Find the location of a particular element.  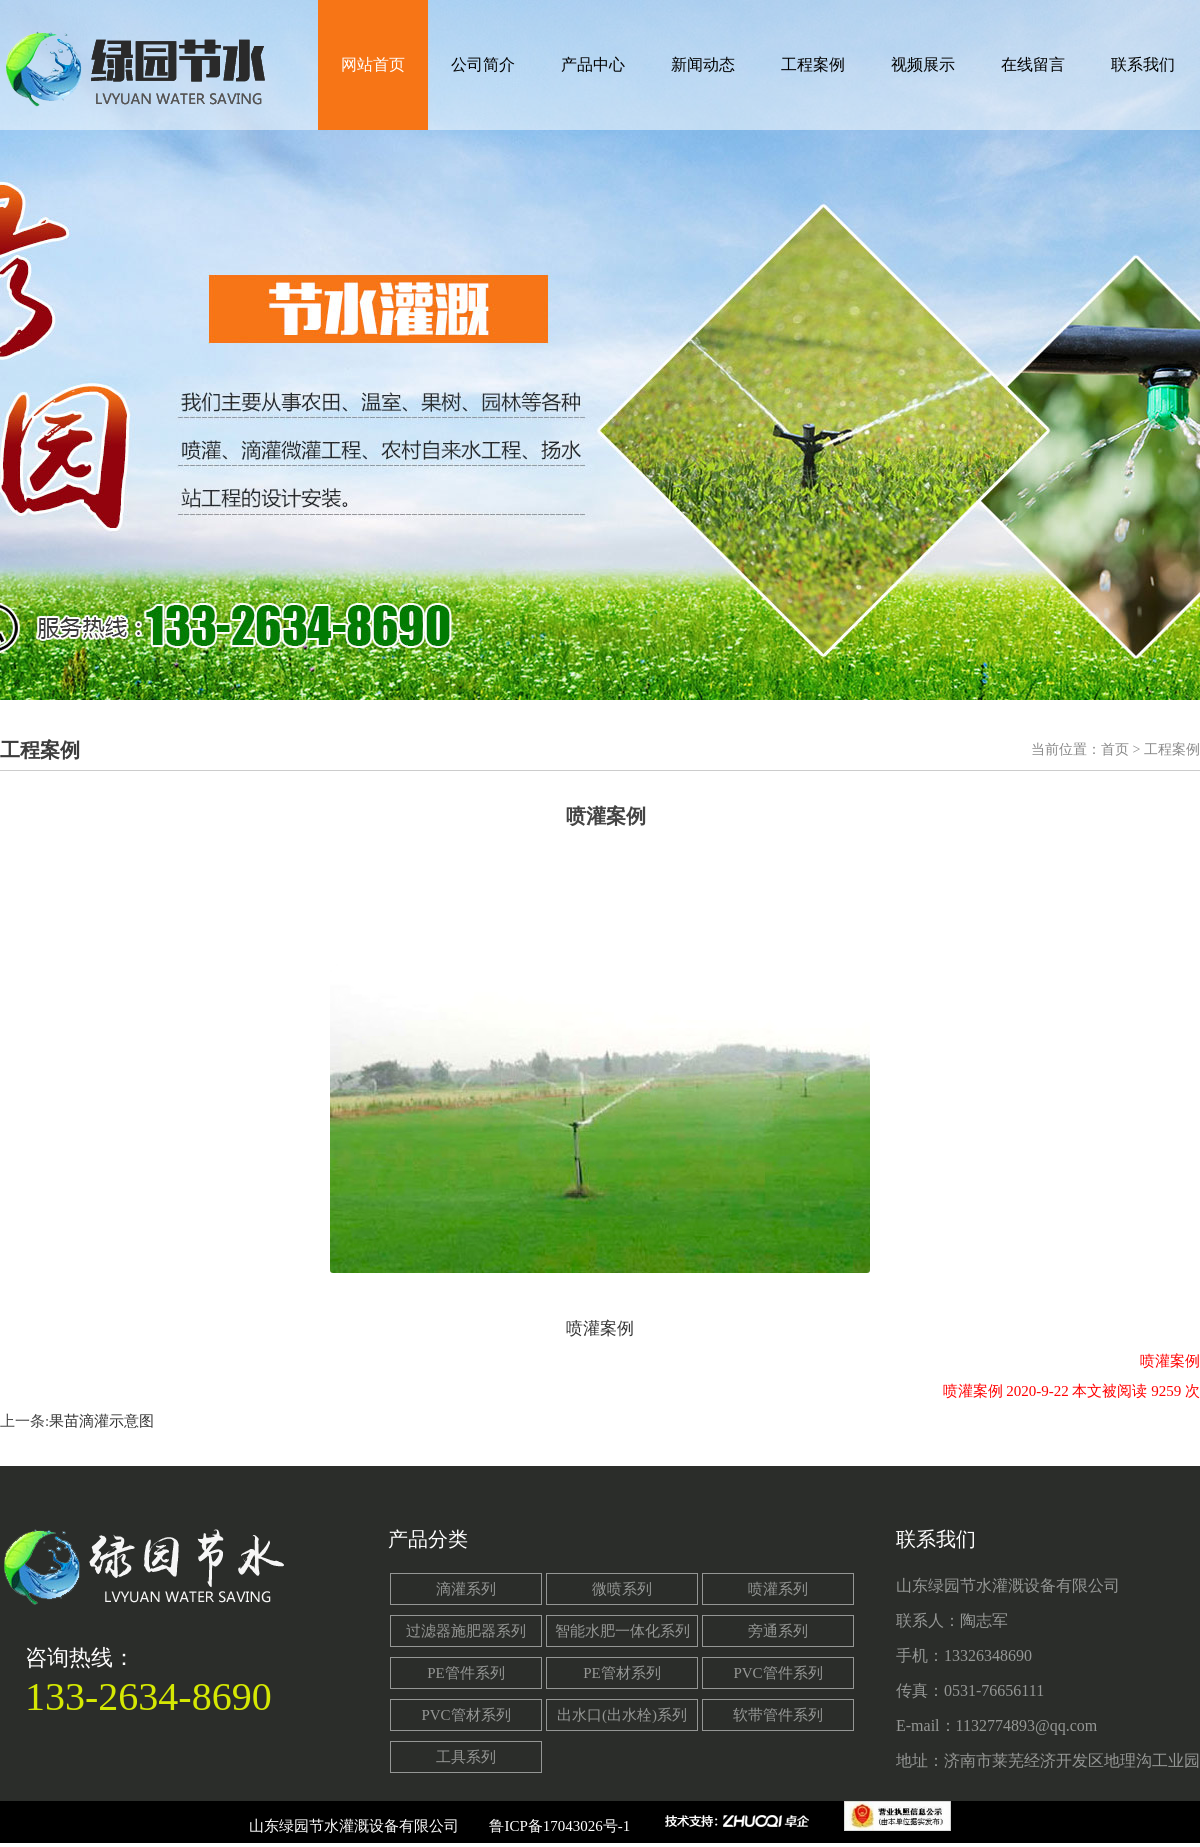

PVC管件系列 is located at coordinates (777, 1673).